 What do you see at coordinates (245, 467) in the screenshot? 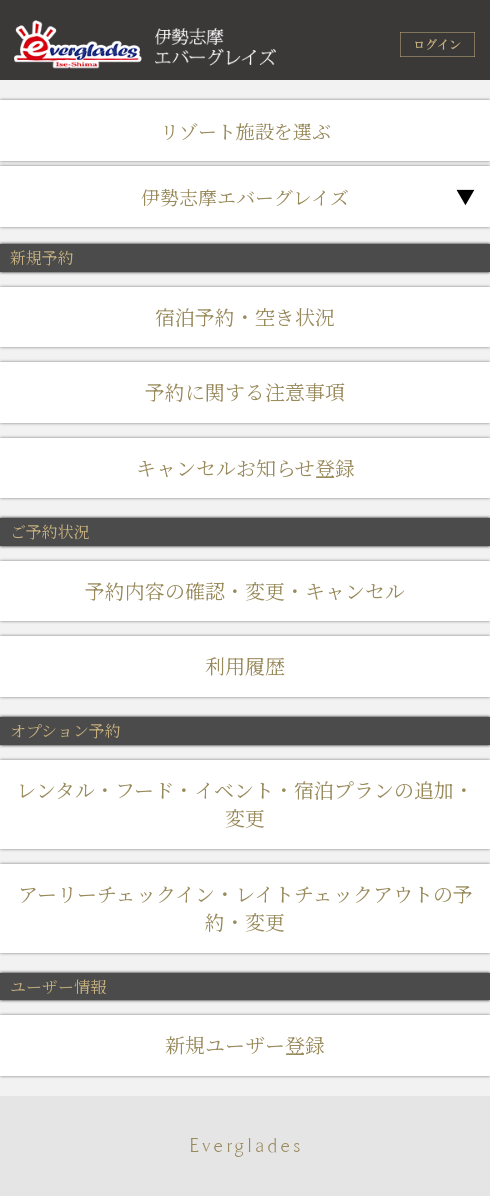
I see `キャンセルお知らせ登録` at bounding box center [245, 467].